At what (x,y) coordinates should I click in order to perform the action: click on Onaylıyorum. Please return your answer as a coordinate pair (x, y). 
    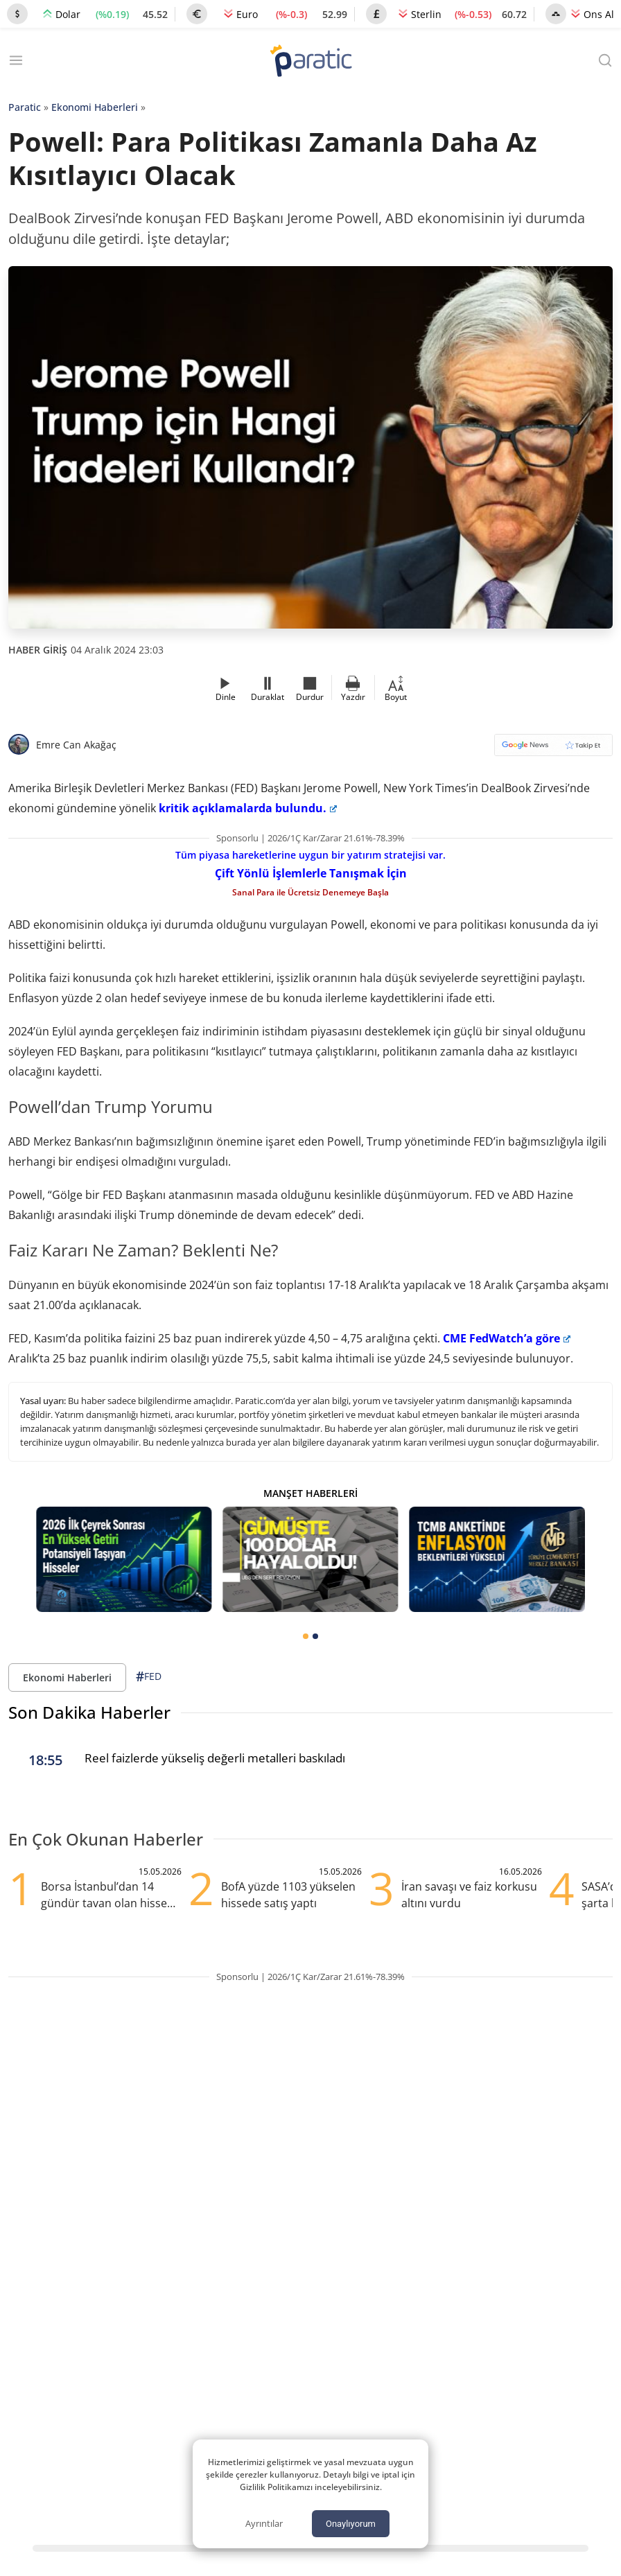
    Looking at the image, I should click on (351, 2523).